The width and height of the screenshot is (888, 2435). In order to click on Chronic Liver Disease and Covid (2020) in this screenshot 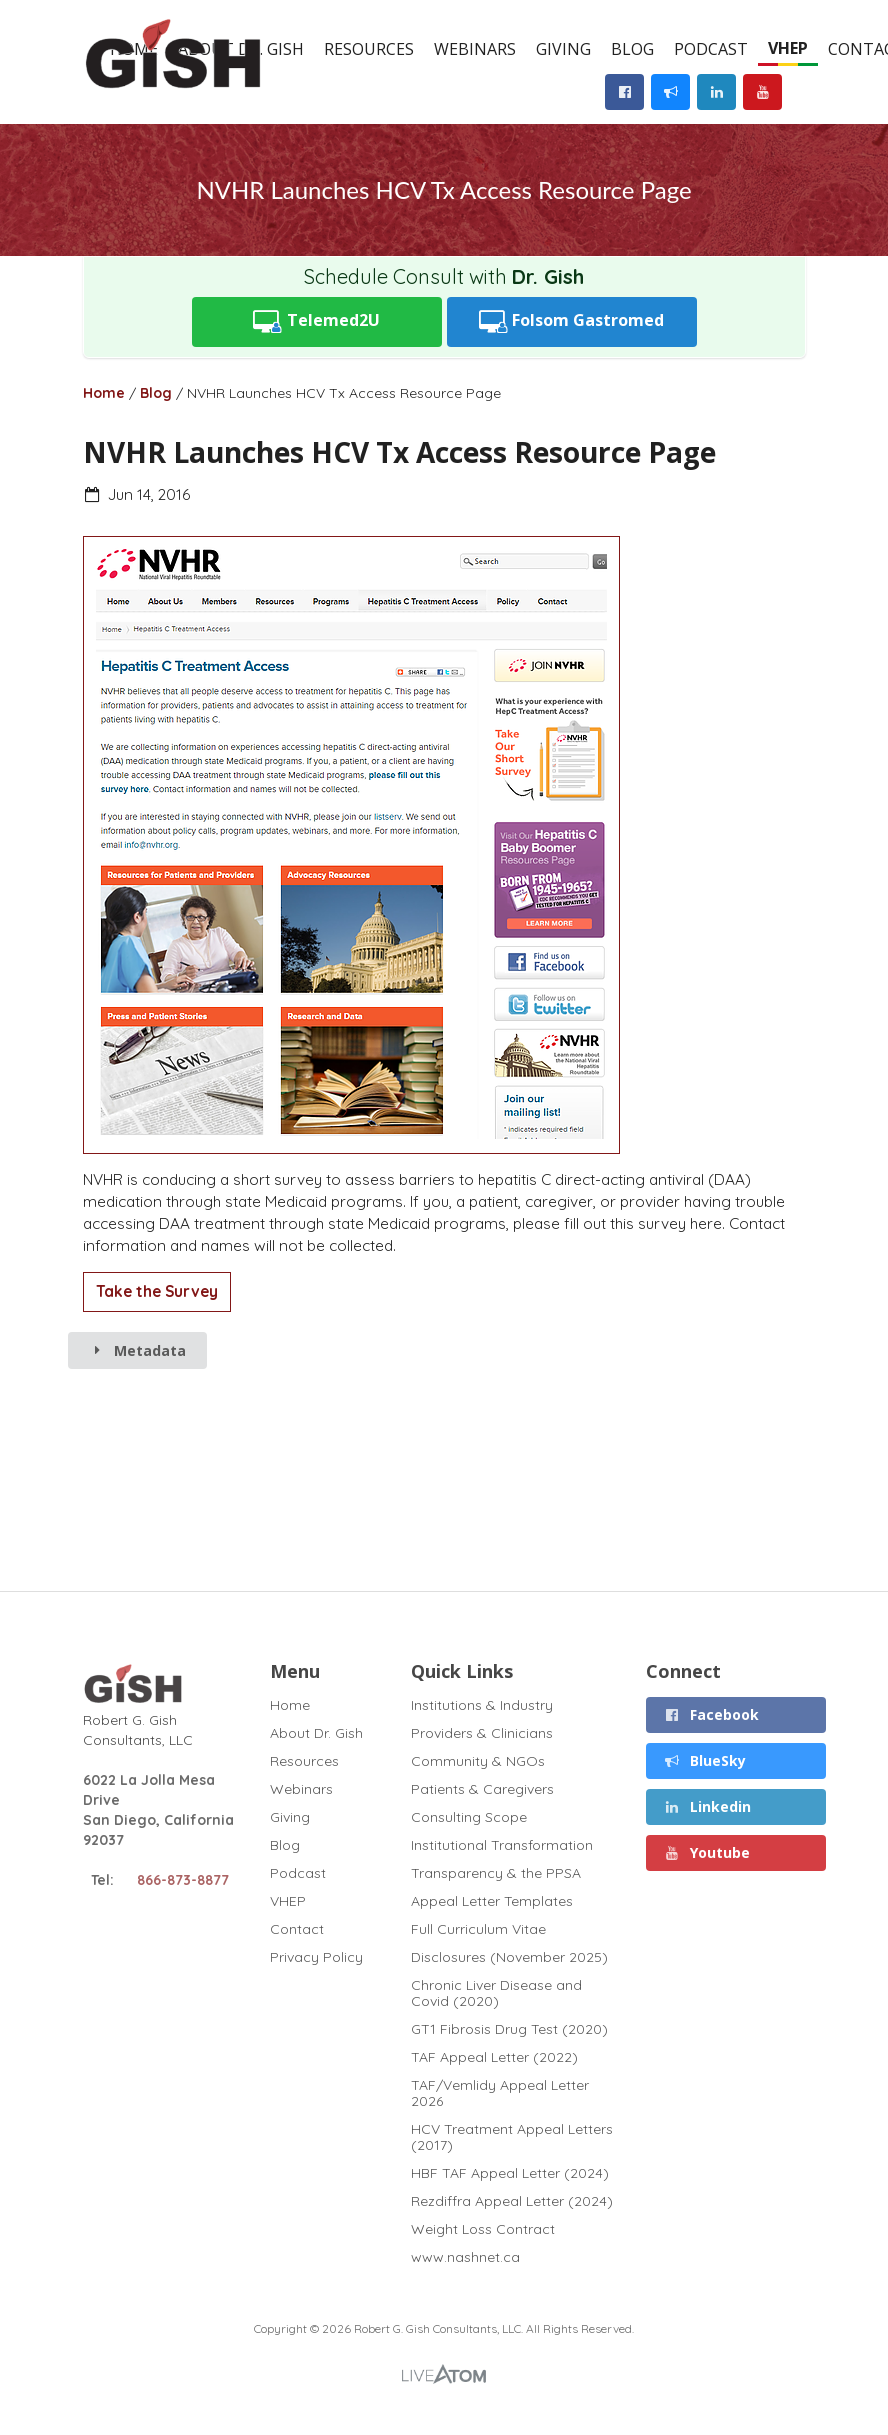, I will do `click(496, 1993)`.